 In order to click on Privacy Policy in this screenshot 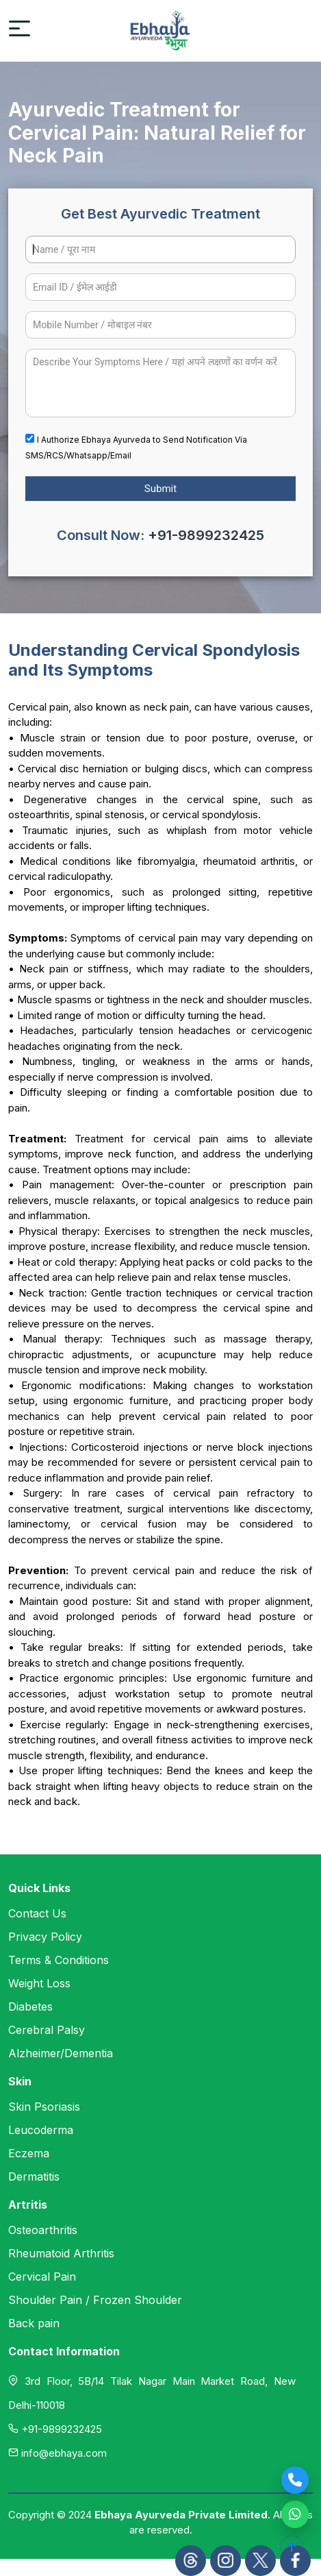, I will do `click(45, 1936)`.